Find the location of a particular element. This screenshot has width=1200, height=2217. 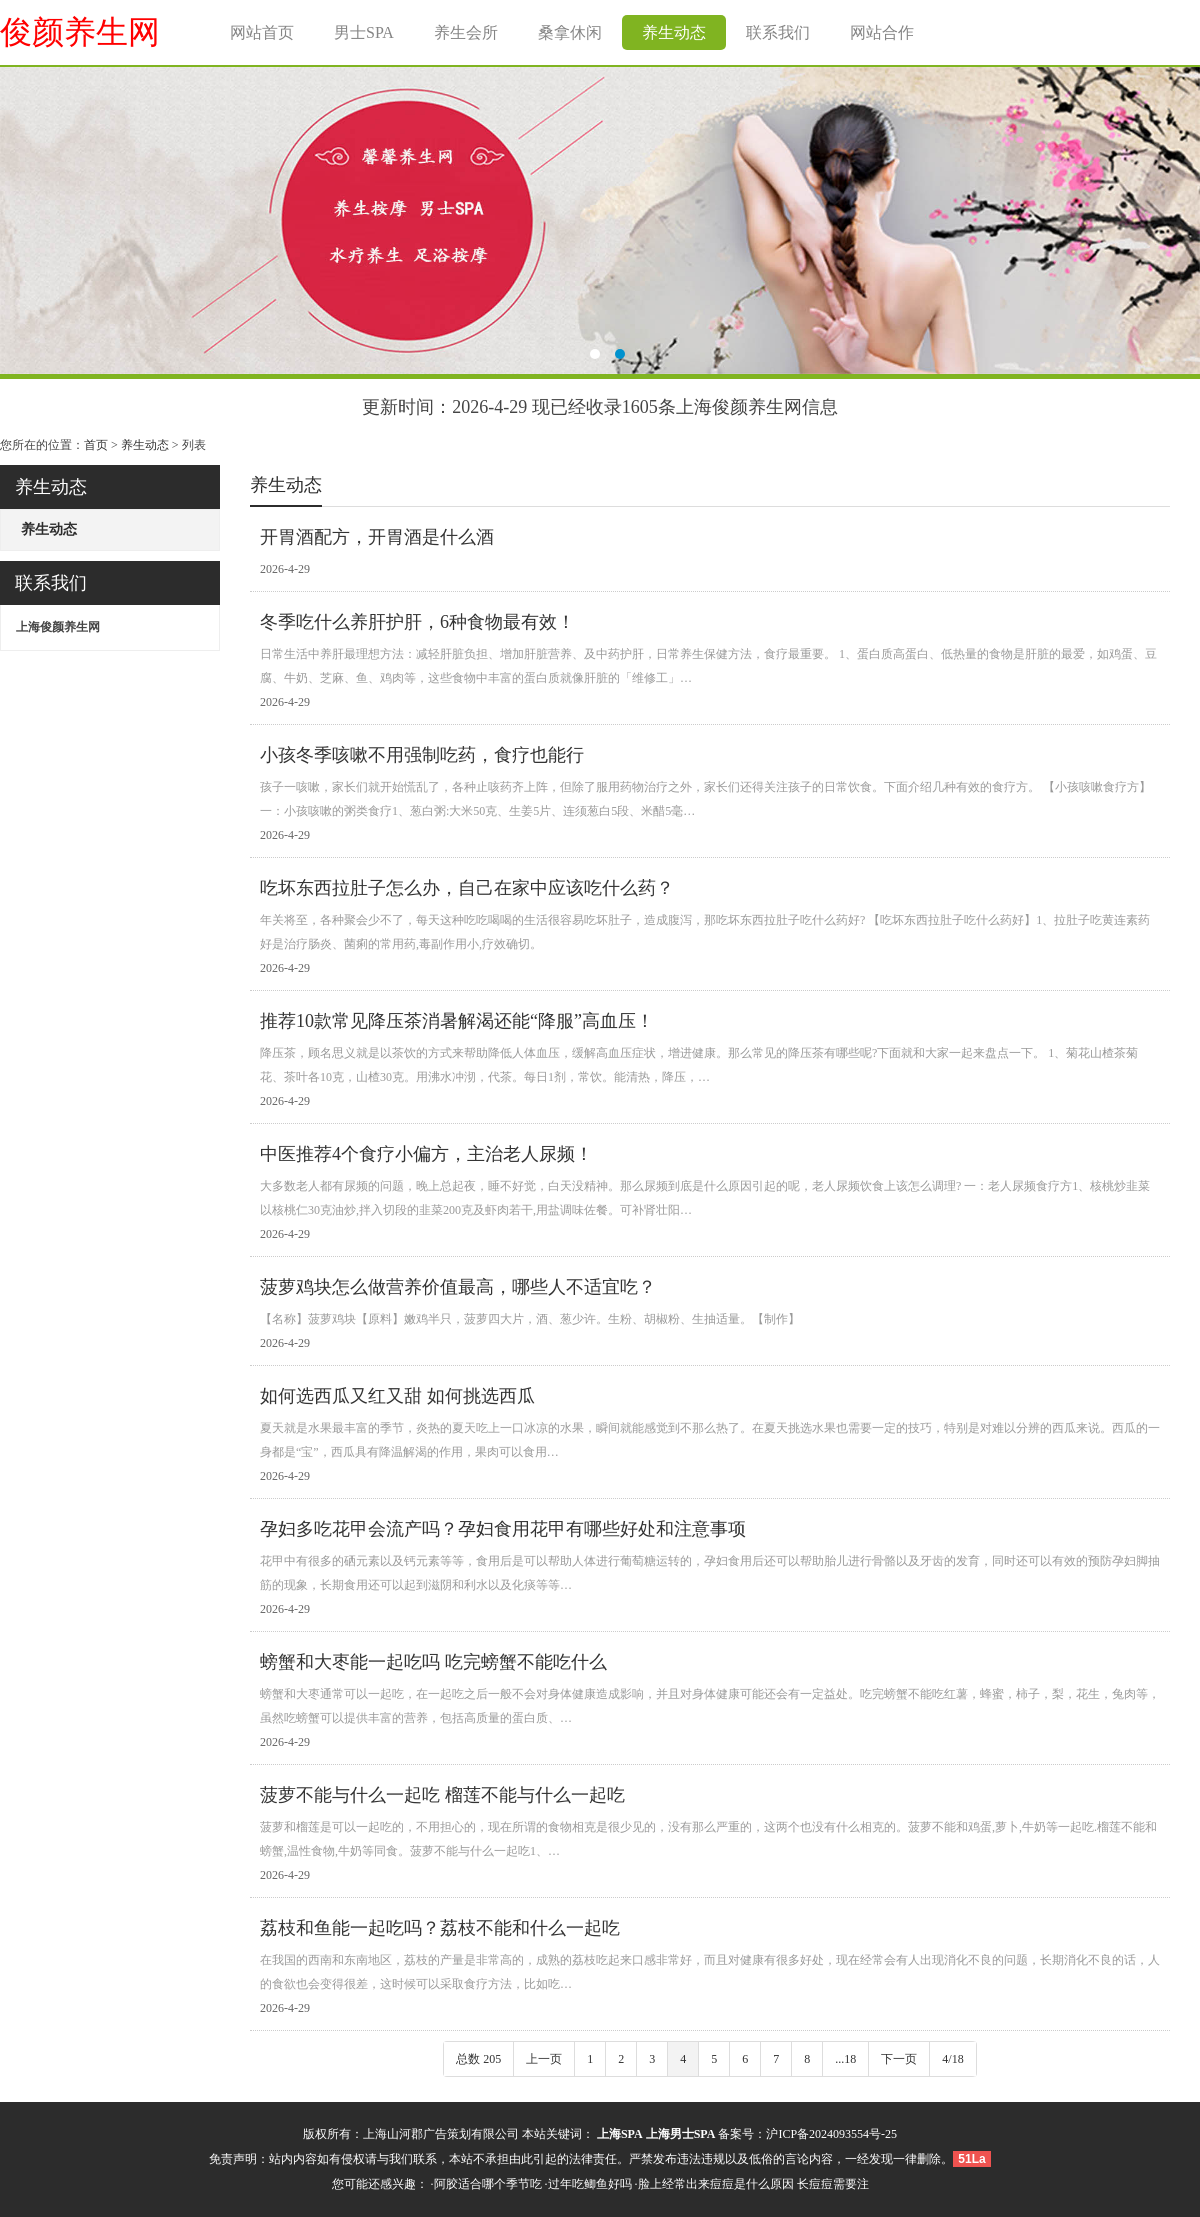

下一页 is located at coordinates (899, 2059).